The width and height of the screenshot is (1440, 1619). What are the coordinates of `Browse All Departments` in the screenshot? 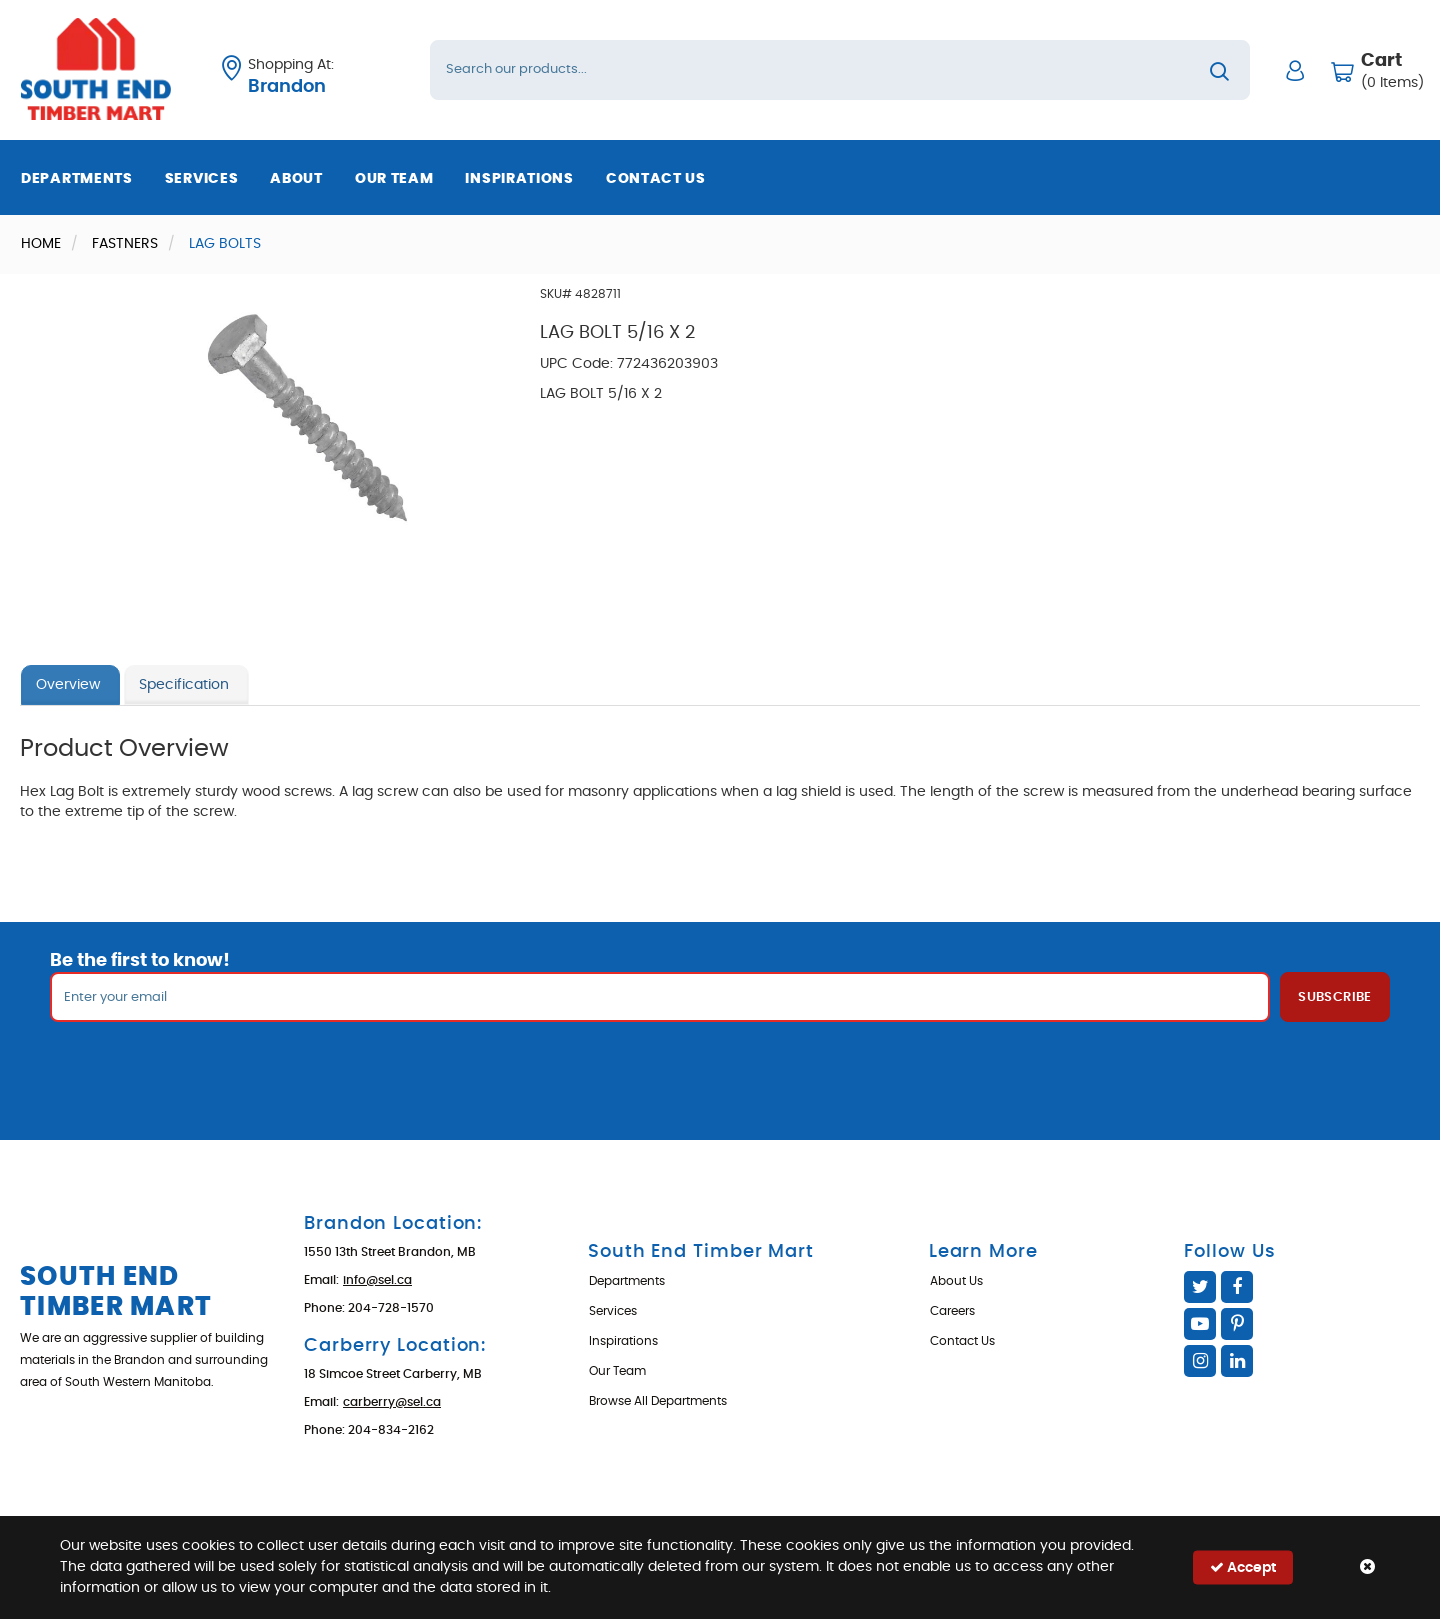 It's located at (658, 1401).